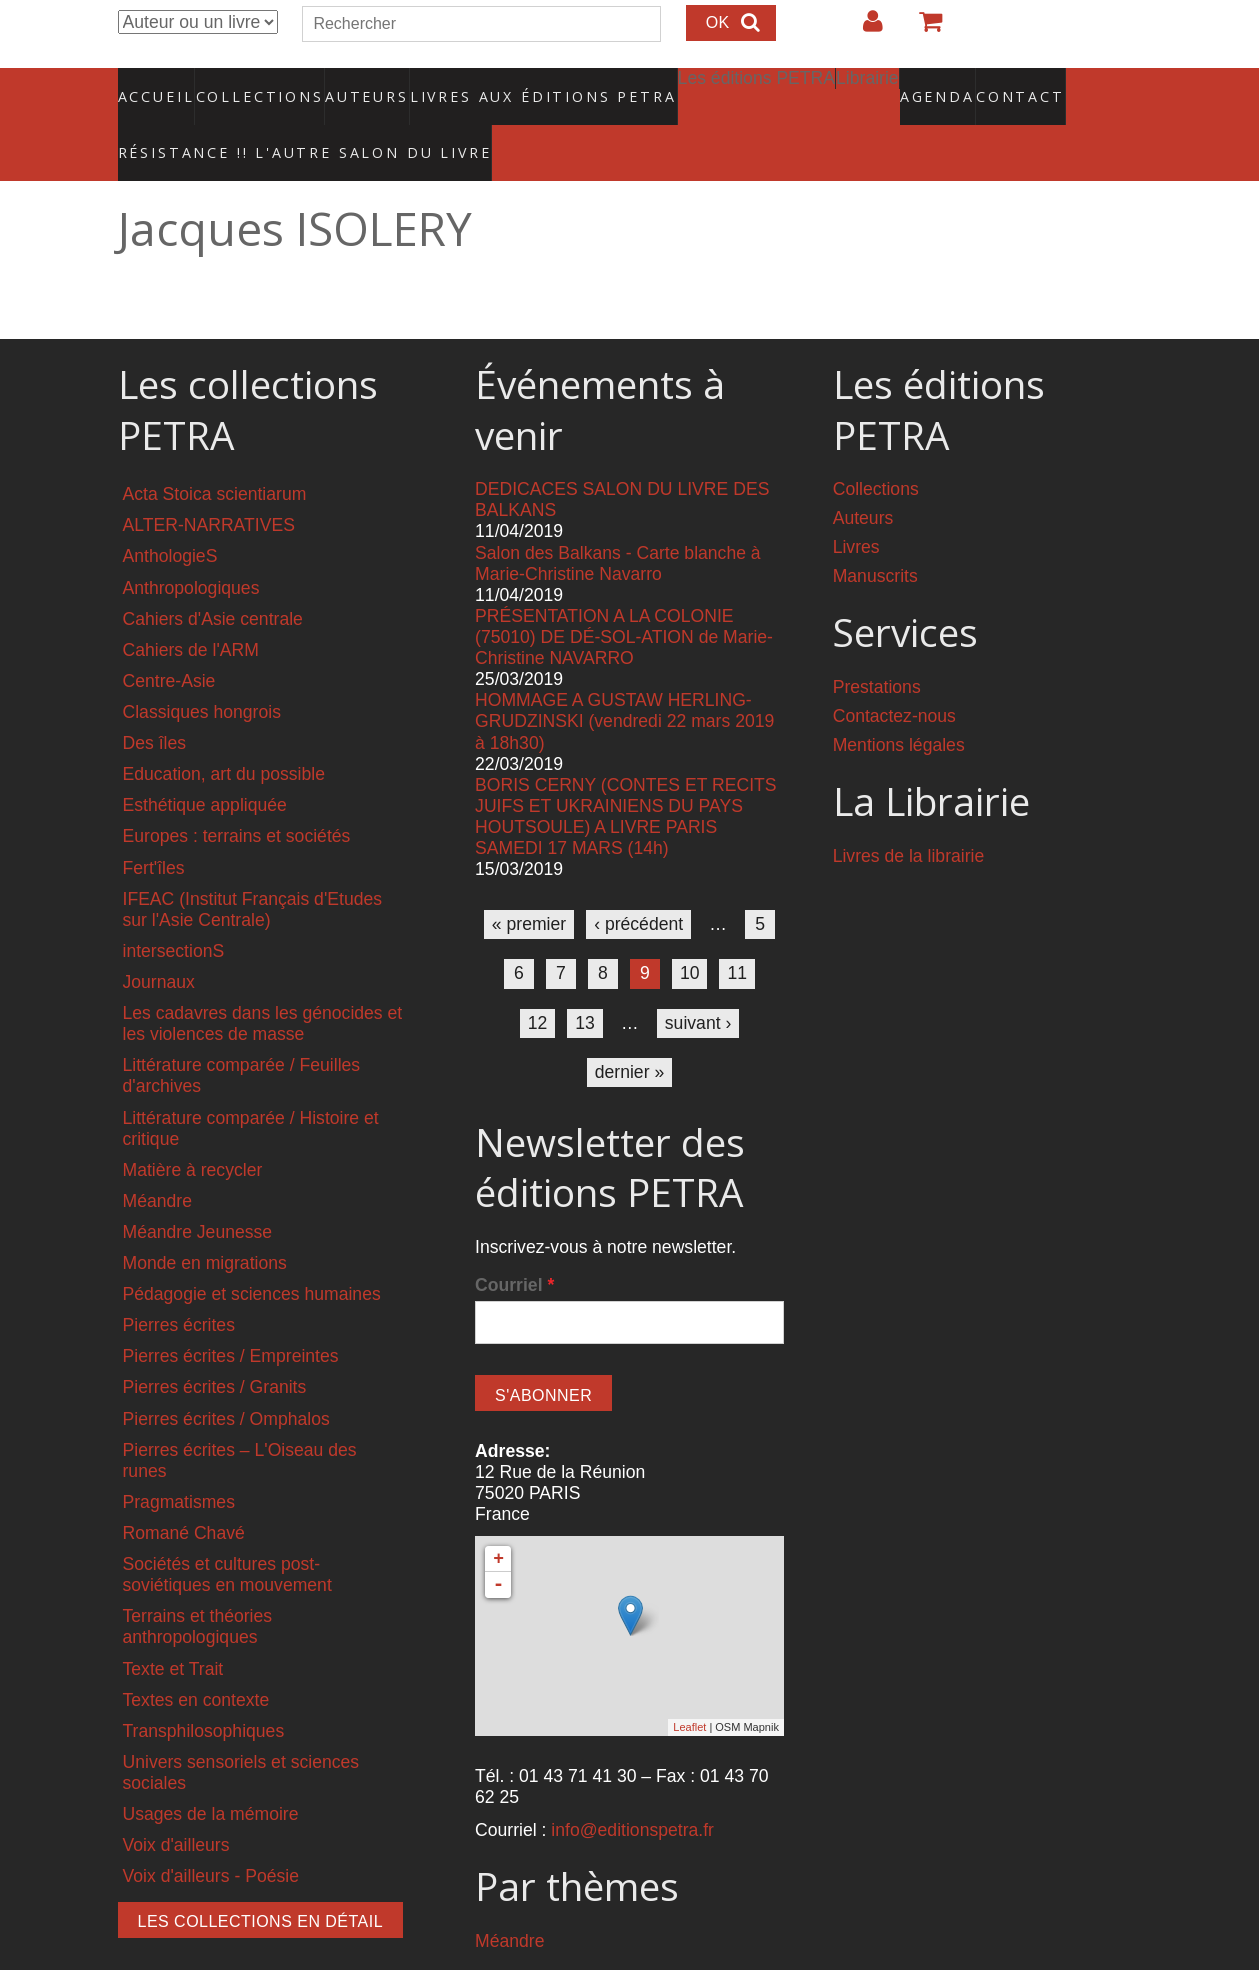 The image size is (1259, 1970). I want to click on Les collections en détail, so click(261, 1879).